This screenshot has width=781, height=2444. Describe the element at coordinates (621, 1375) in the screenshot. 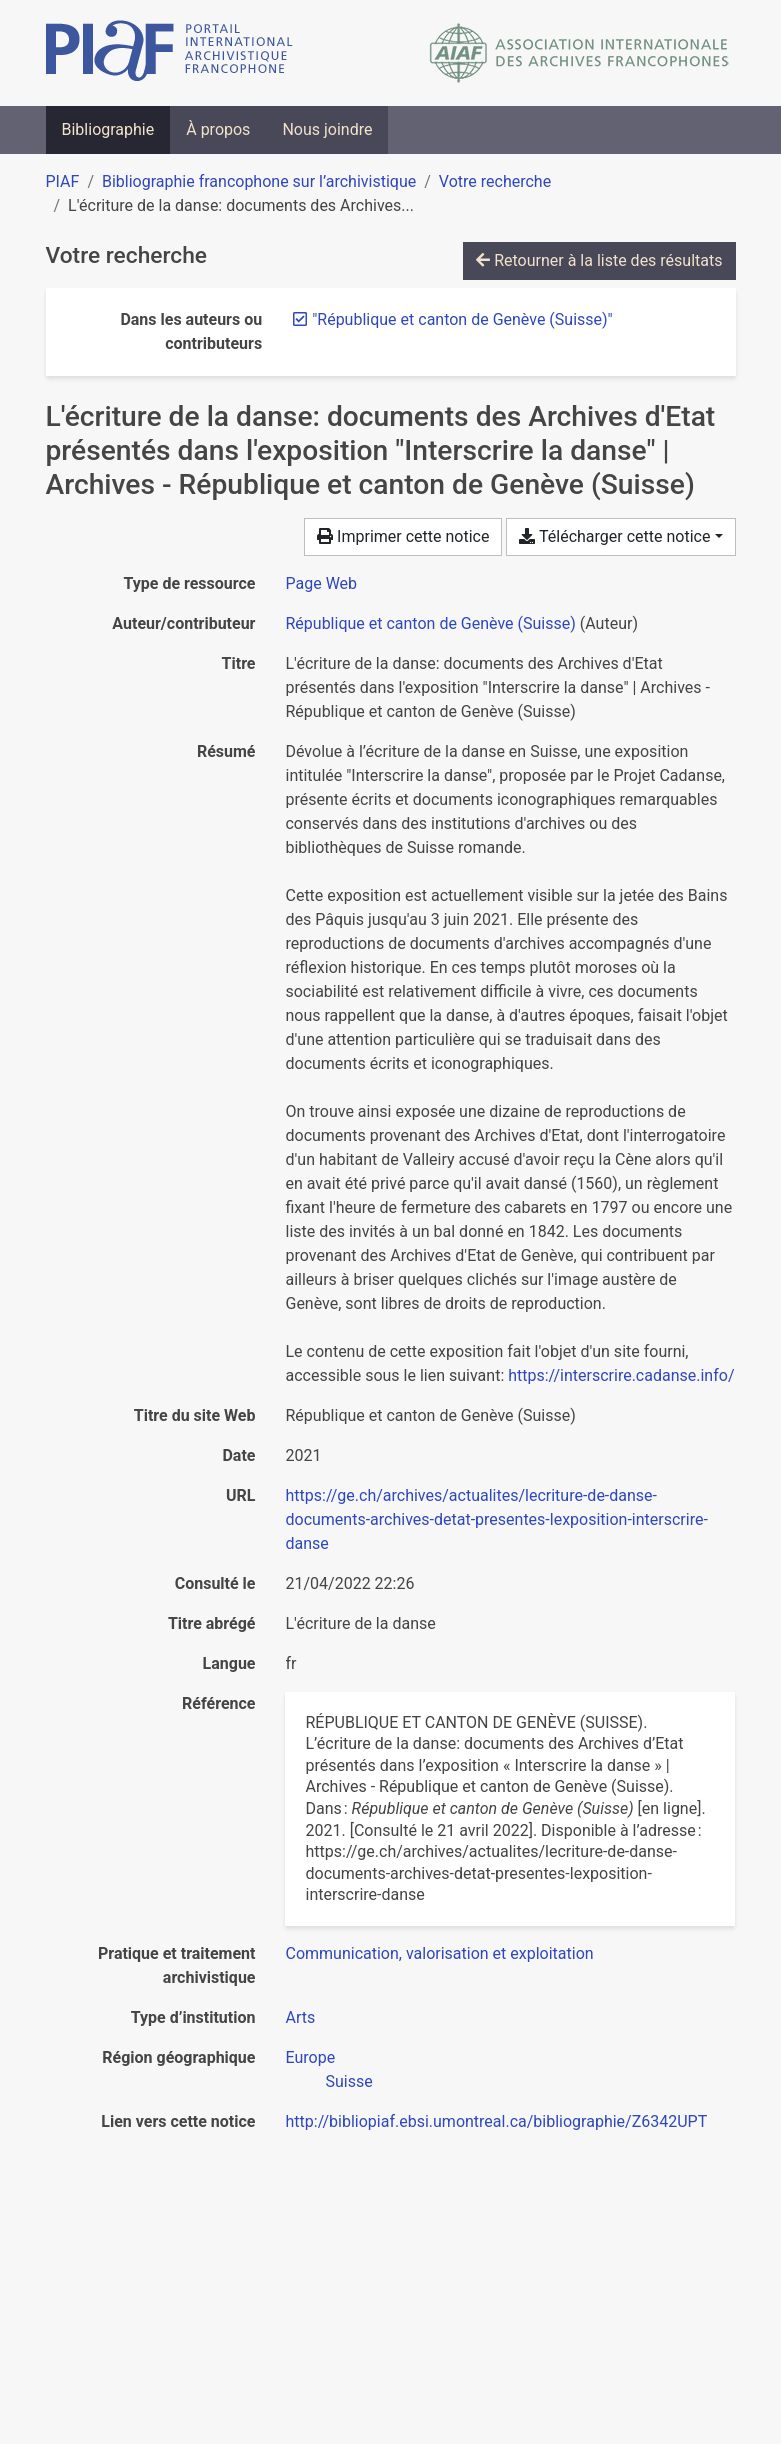

I see `https://interscrire.cadanse.info/` at that location.